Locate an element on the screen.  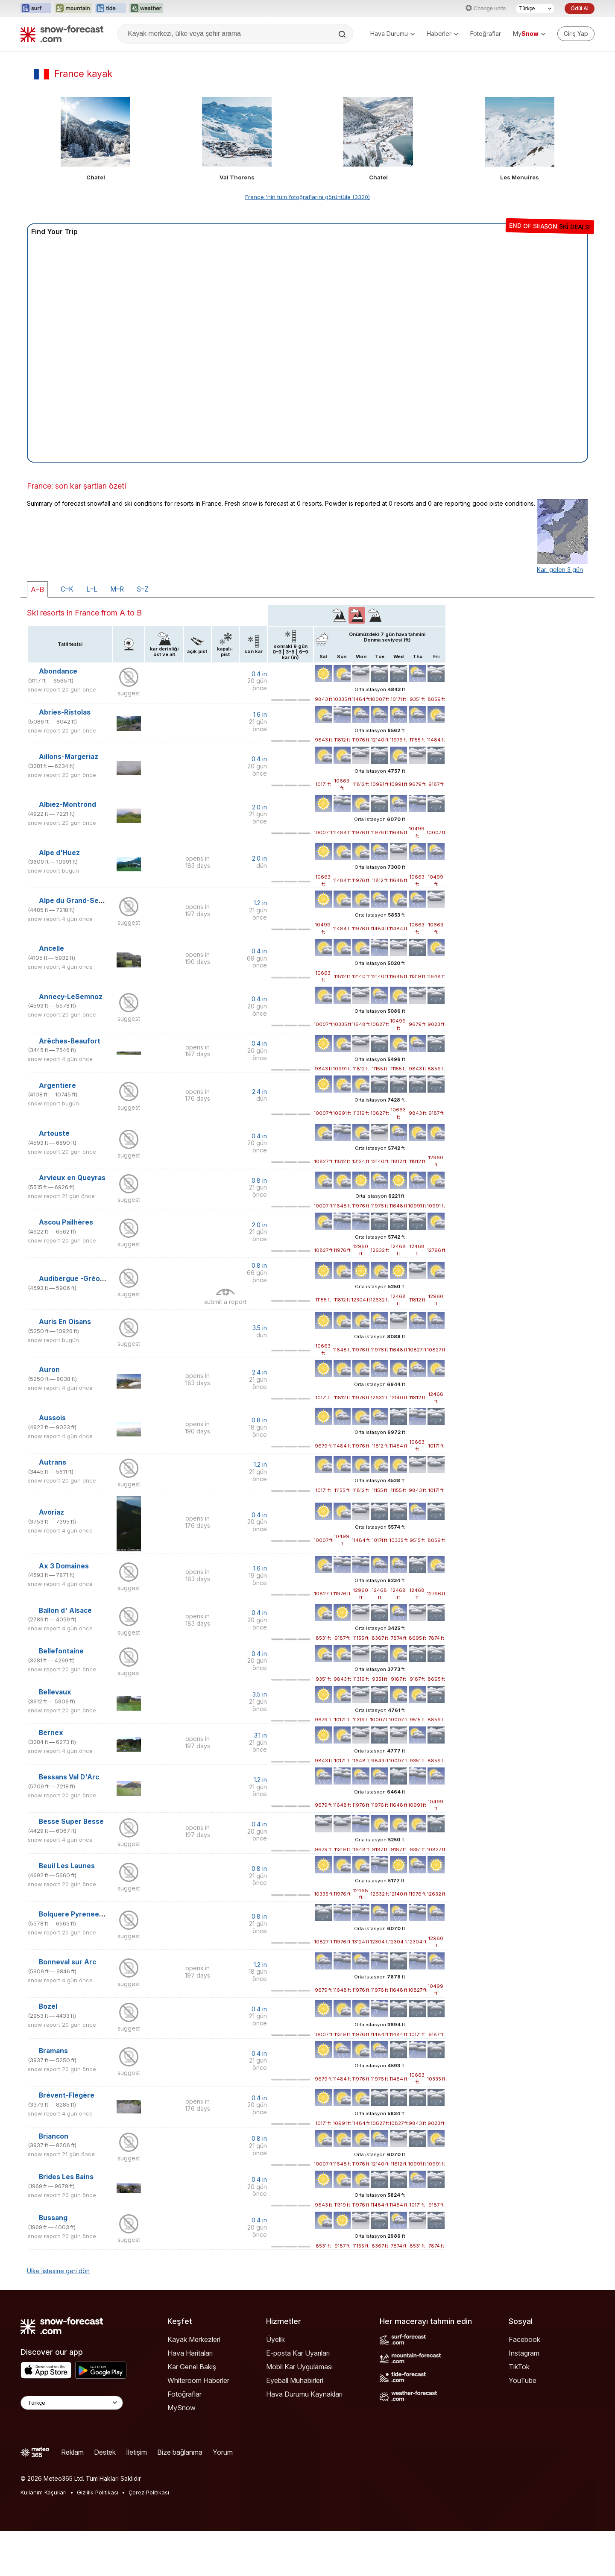
L–L is located at coordinates (91, 589).